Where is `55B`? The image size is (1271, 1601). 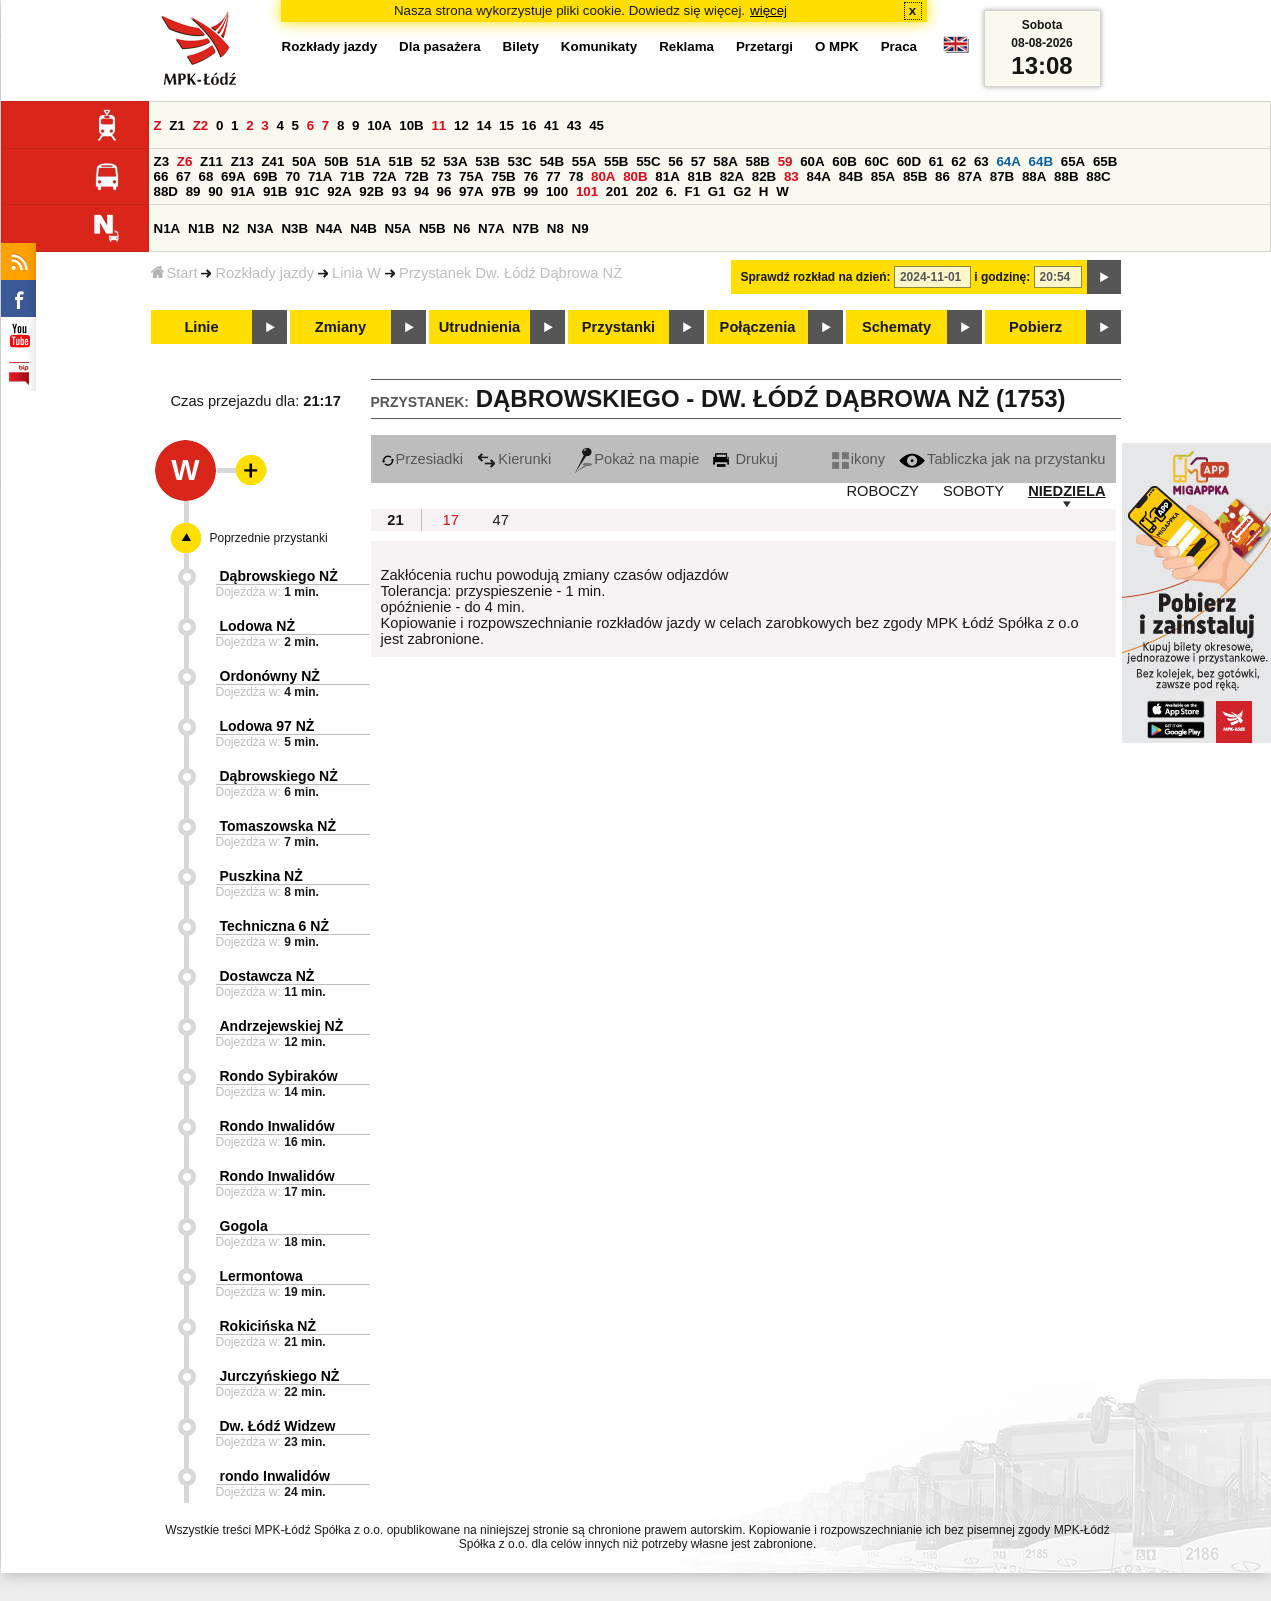 55B is located at coordinates (616, 161).